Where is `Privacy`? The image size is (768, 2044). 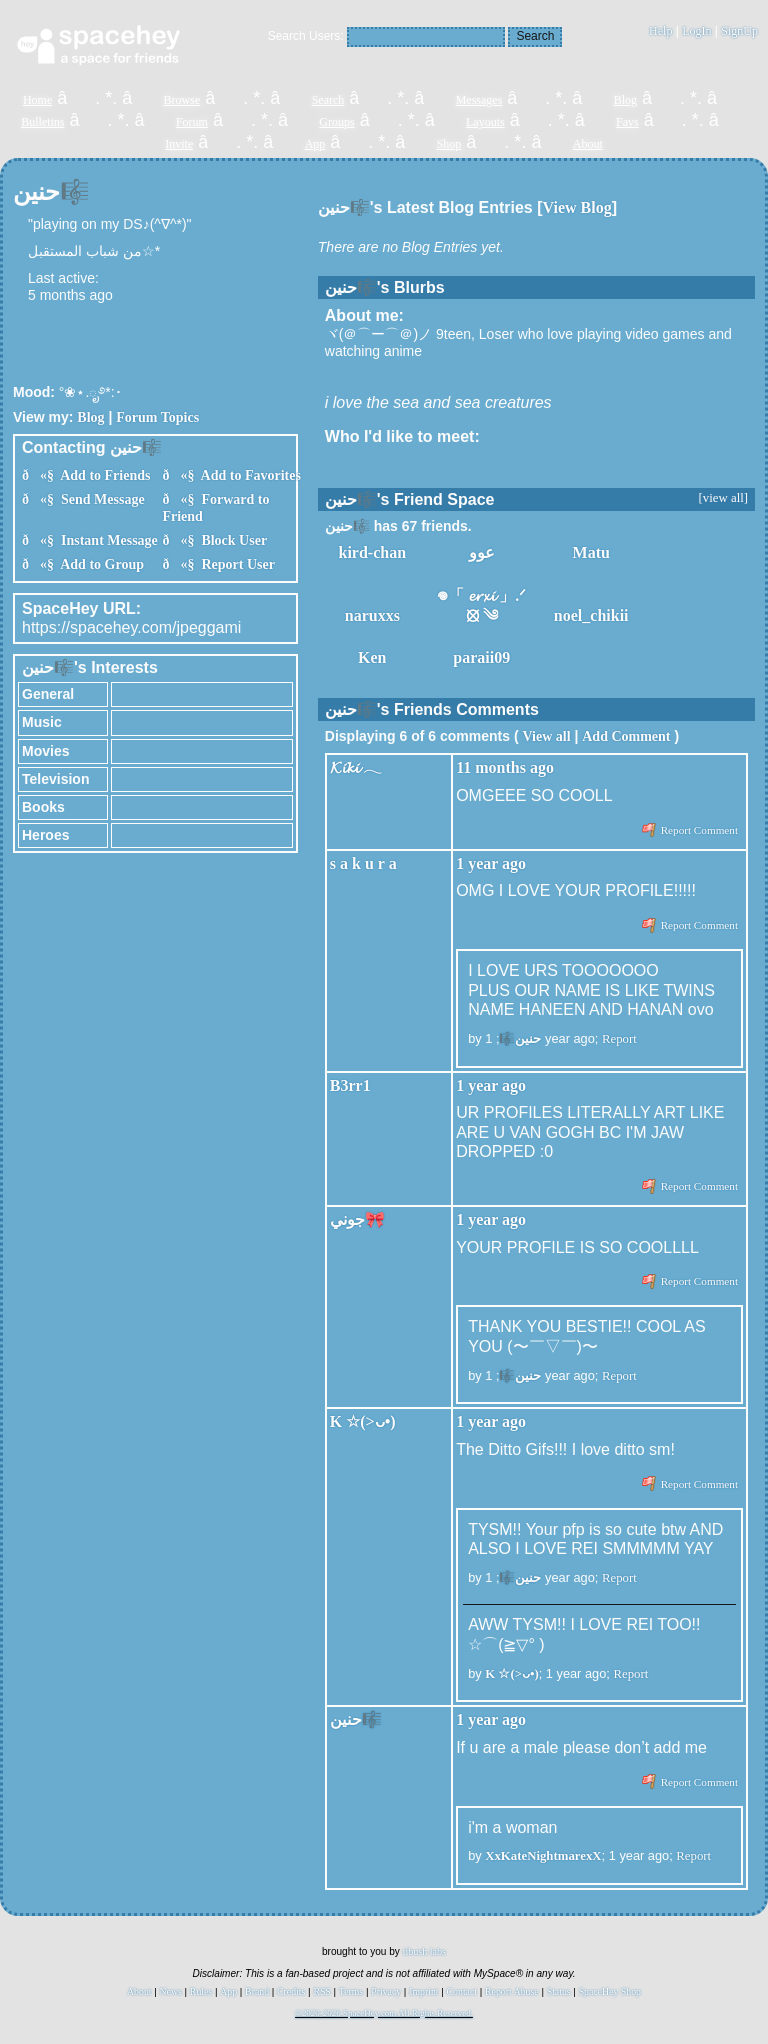
Privacy is located at coordinates (386, 1991).